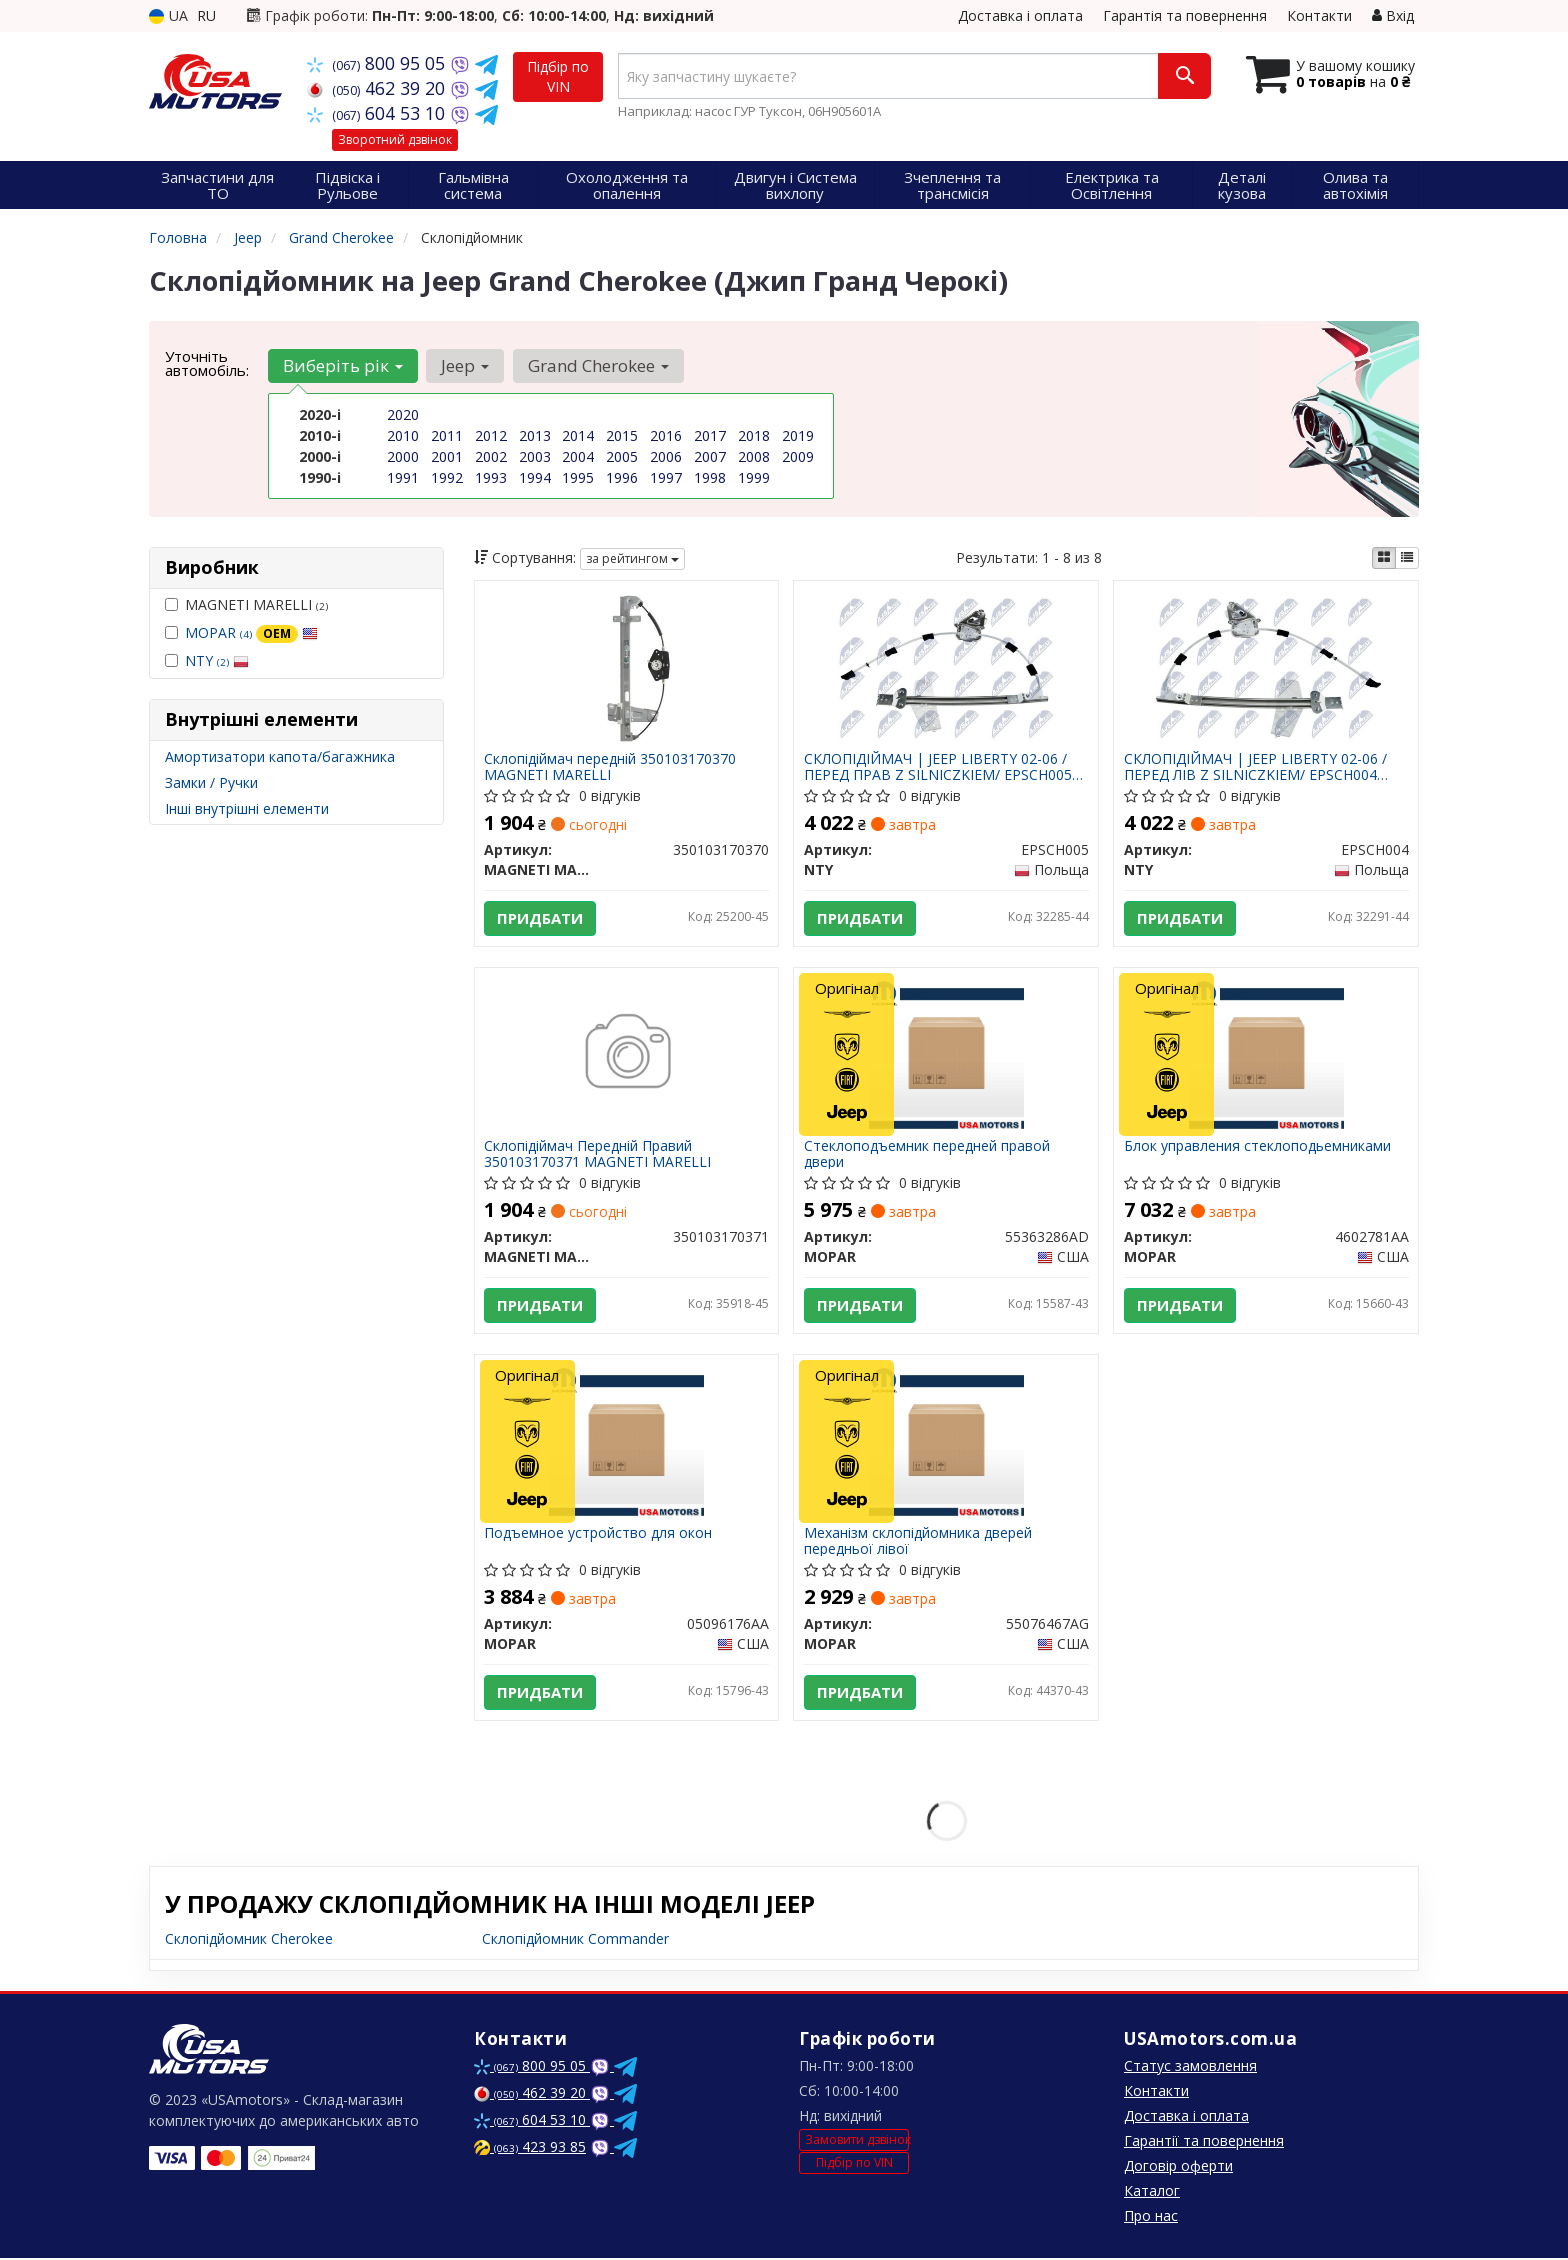 This screenshot has width=1568, height=2260. I want to click on Grand Cherokee [button], so click(597, 365).